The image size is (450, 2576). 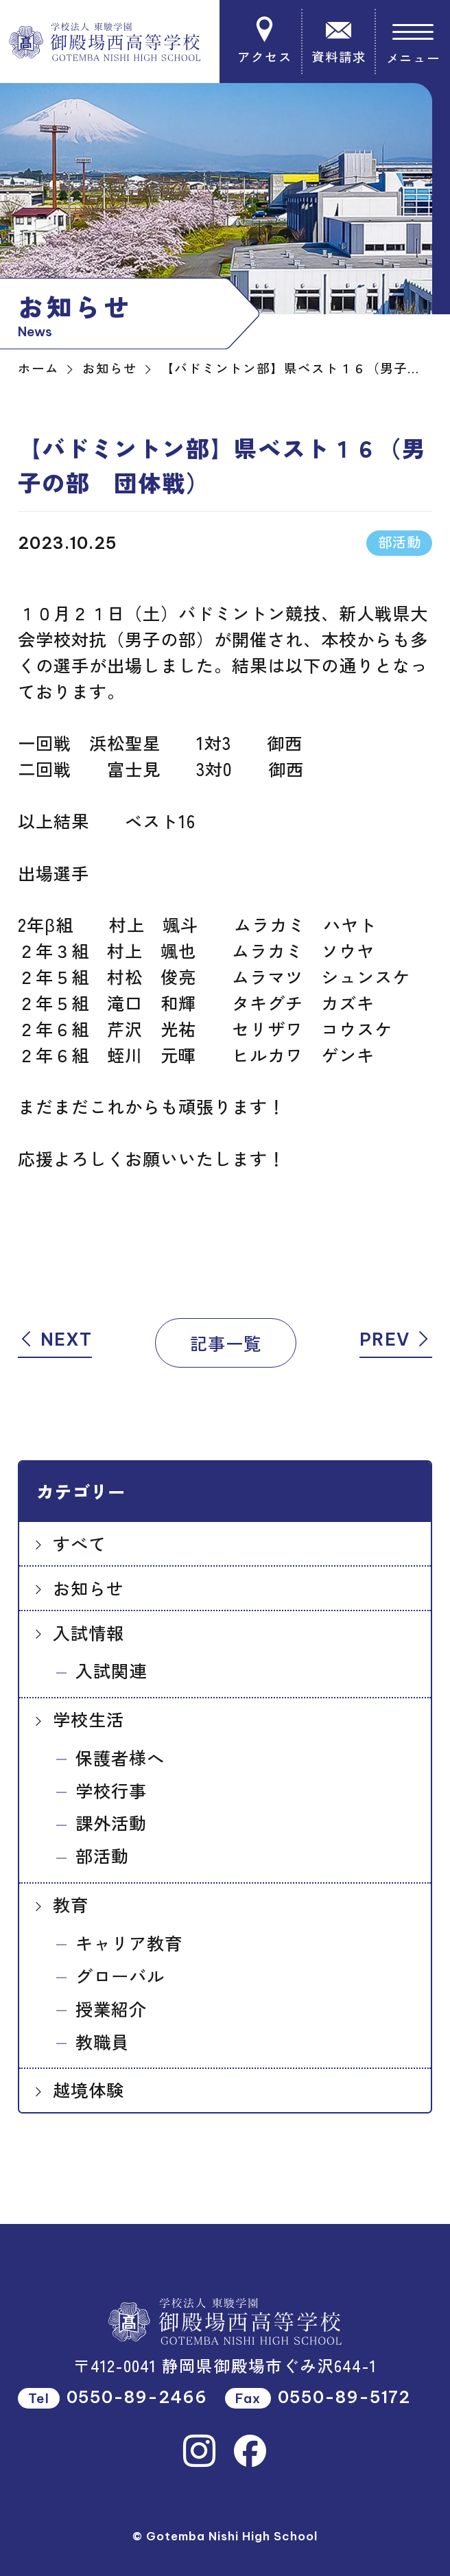 What do you see at coordinates (339, 40) in the screenshot?
I see `資料請求` at bounding box center [339, 40].